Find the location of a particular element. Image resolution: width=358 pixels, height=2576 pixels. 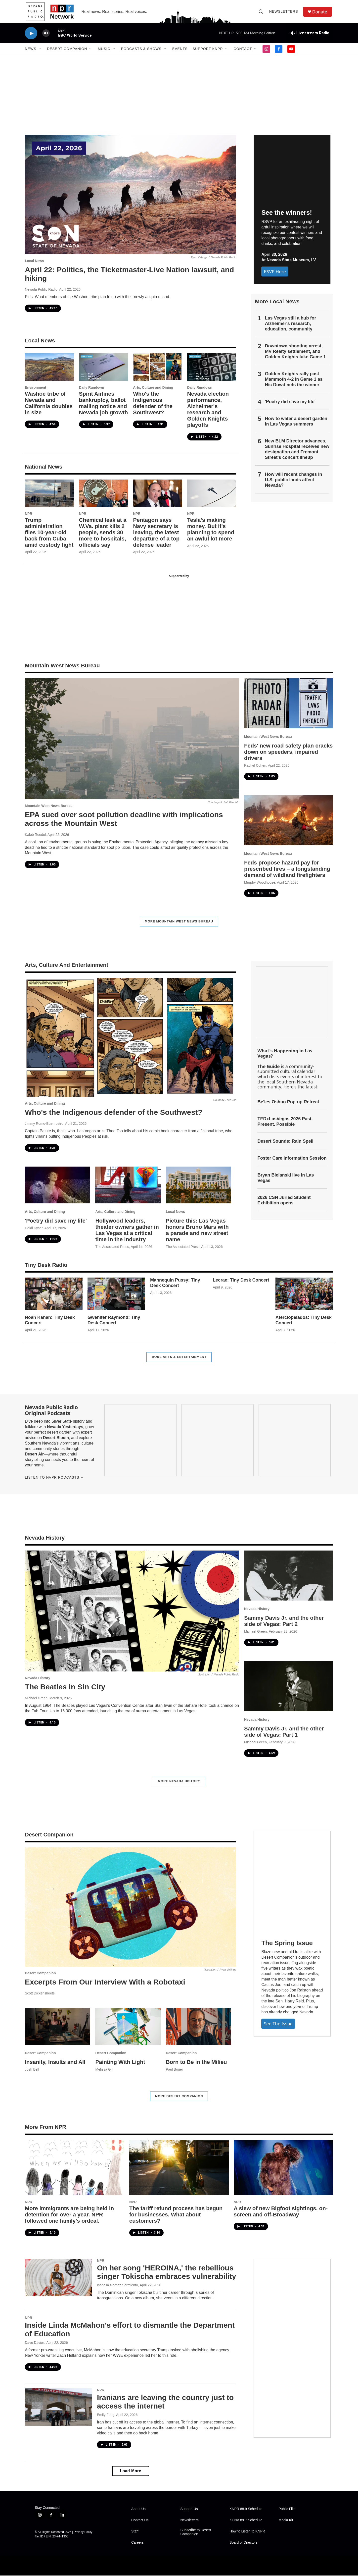

See the winners! is located at coordinates (286, 215).